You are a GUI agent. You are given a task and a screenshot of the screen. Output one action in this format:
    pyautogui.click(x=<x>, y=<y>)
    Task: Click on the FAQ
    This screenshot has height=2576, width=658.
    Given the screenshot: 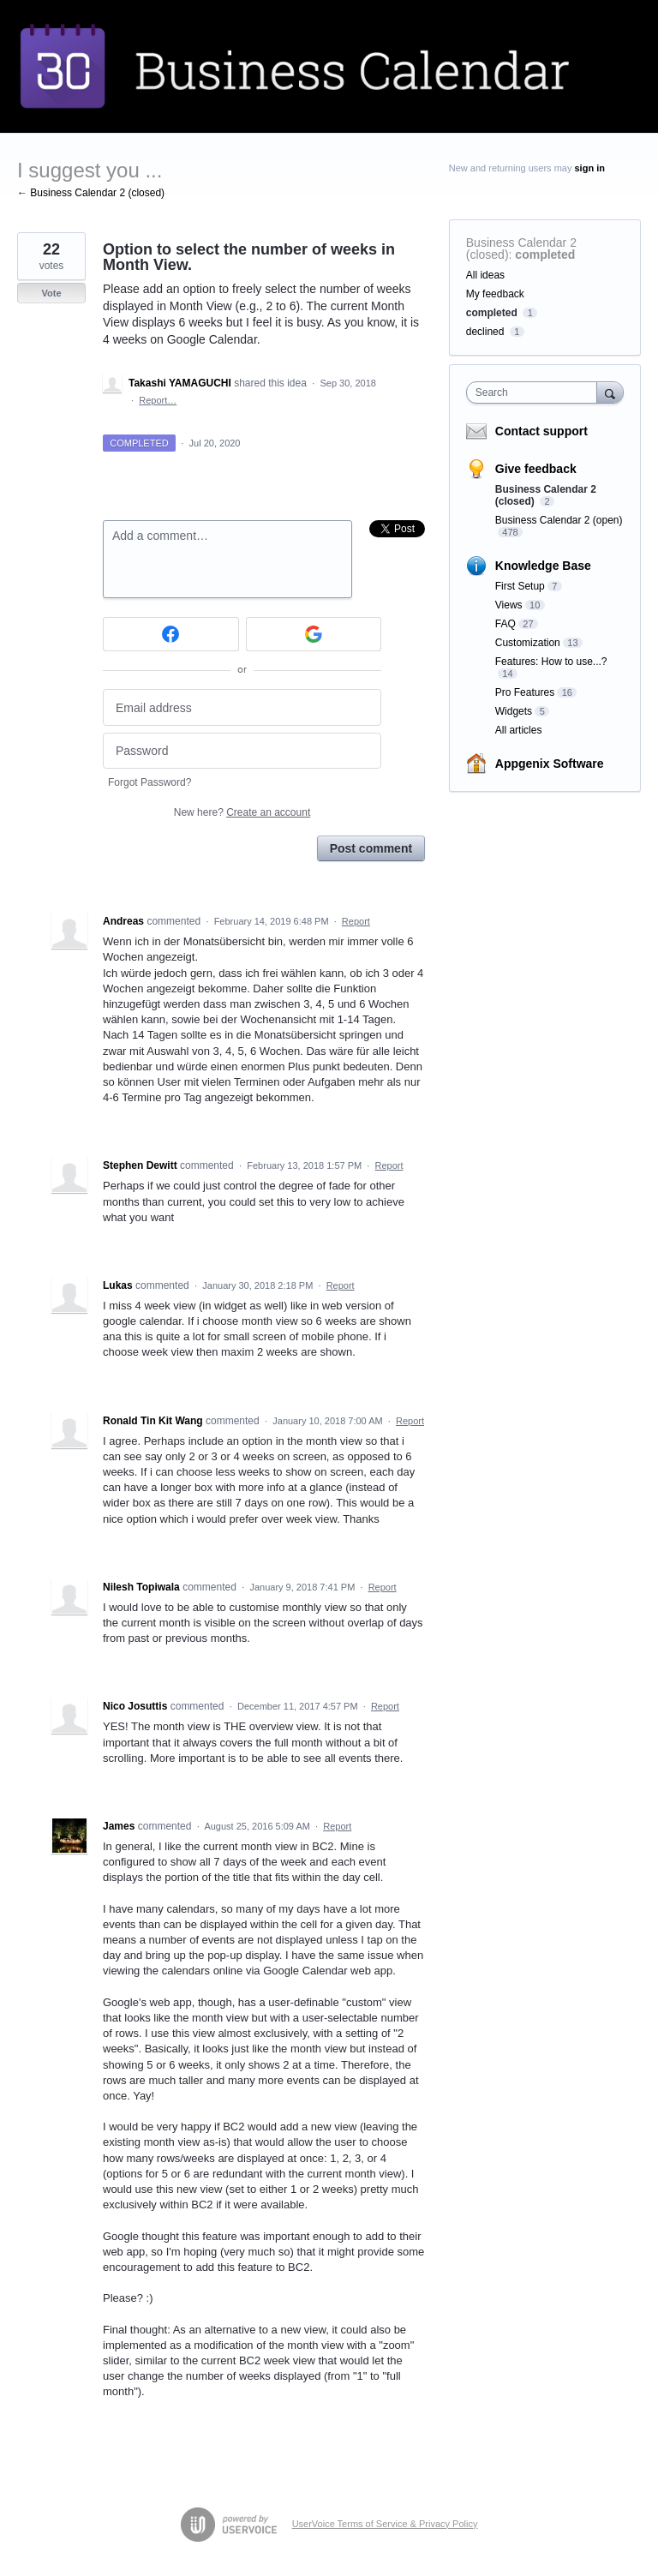 What is the action you would take?
    pyautogui.click(x=505, y=624)
    